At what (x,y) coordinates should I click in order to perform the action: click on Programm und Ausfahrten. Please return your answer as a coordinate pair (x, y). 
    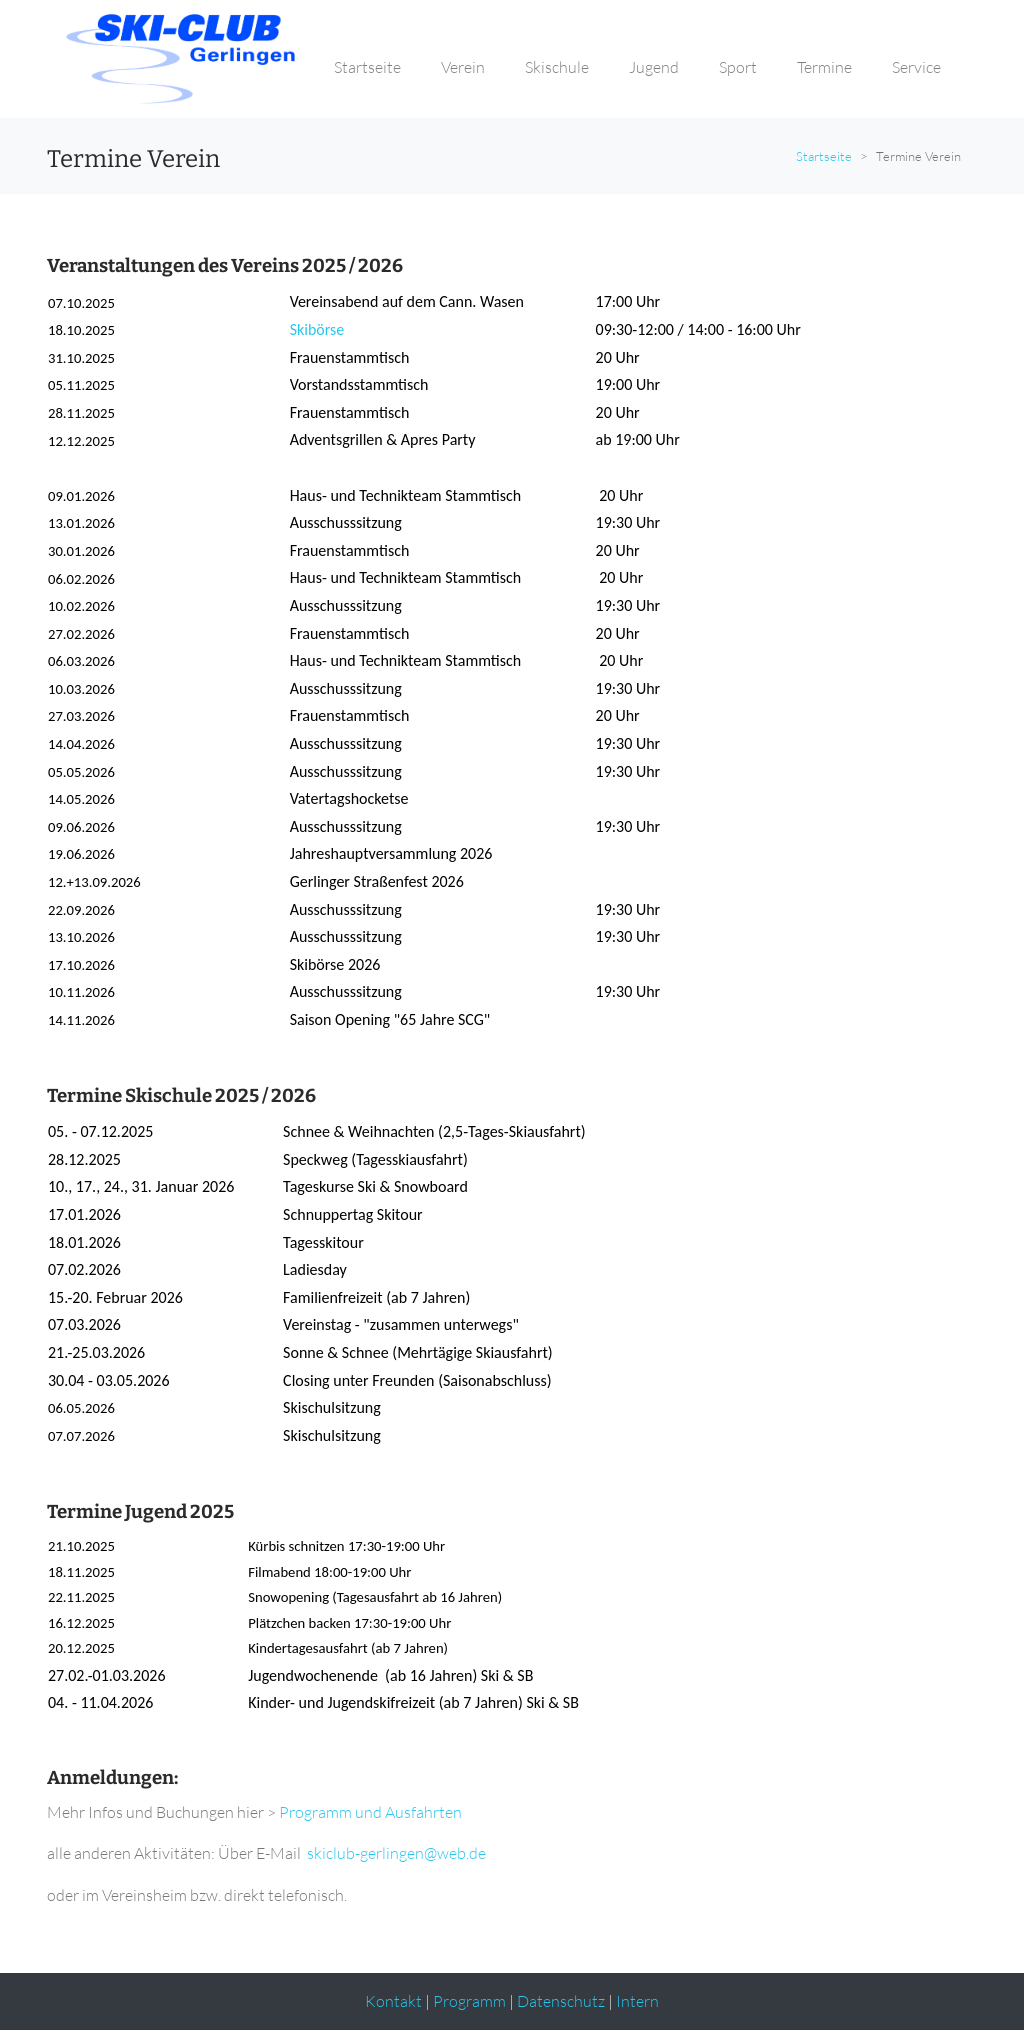
    Looking at the image, I should click on (372, 1812).